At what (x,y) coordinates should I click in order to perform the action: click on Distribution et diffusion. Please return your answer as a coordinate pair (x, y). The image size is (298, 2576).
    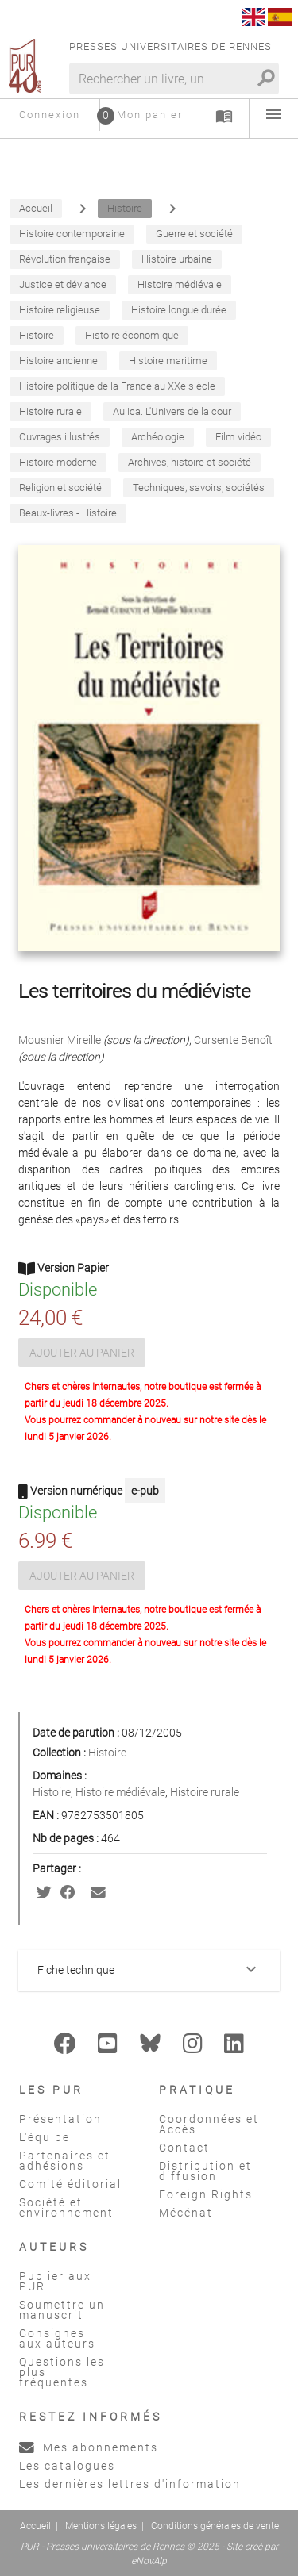
    Looking at the image, I should click on (205, 2170).